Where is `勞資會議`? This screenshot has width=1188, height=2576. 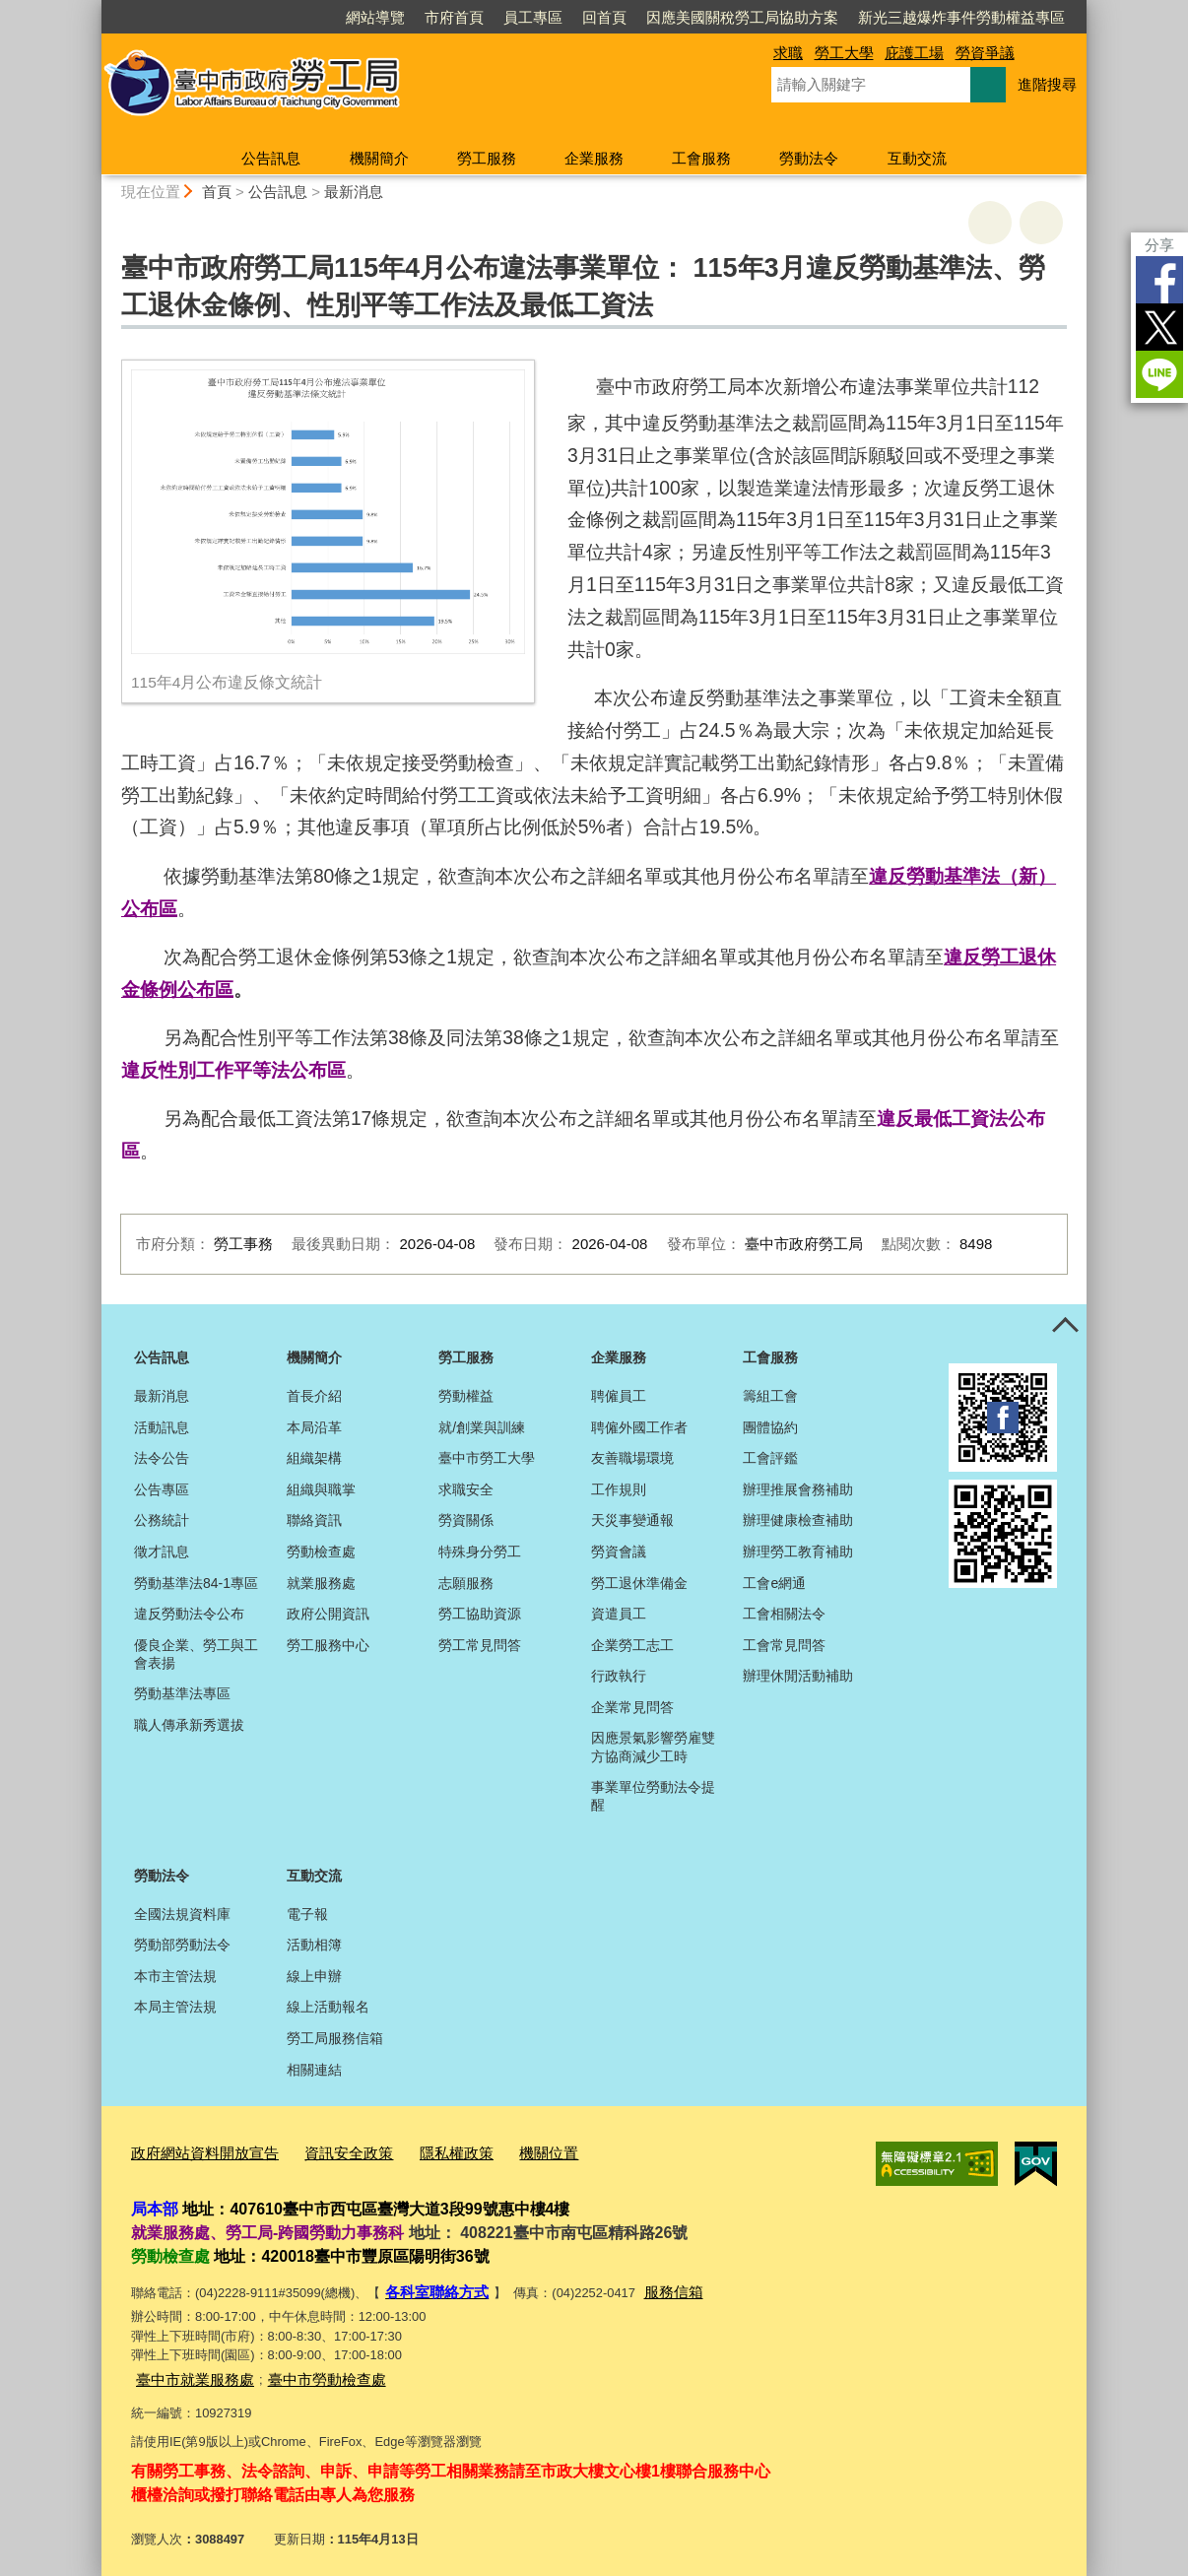
勞資會議 is located at coordinates (618, 1551).